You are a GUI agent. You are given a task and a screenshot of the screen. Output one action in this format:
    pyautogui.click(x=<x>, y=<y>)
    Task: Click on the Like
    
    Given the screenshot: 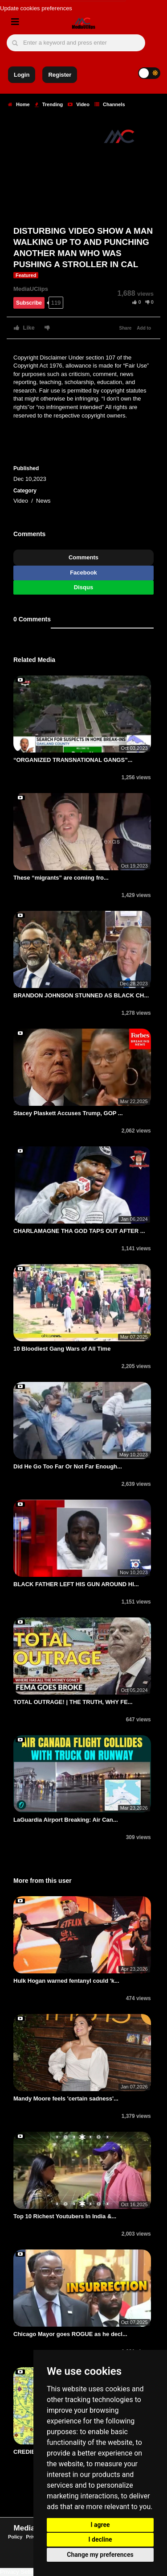 What is the action you would take?
    pyautogui.click(x=24, y=327)
    